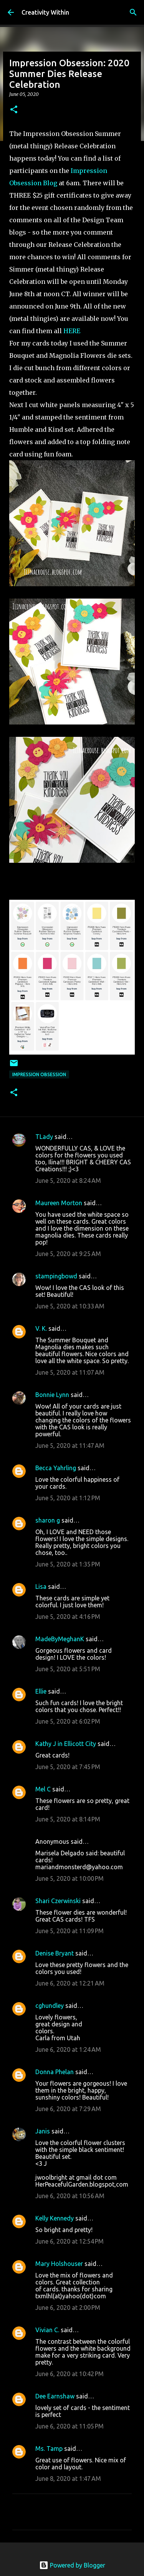 The image size is (144, 2576). Describe the element at coordinates (69, 1445) in the screenshot. I see `June 5, 2020 at 11:47 AM` at that location.